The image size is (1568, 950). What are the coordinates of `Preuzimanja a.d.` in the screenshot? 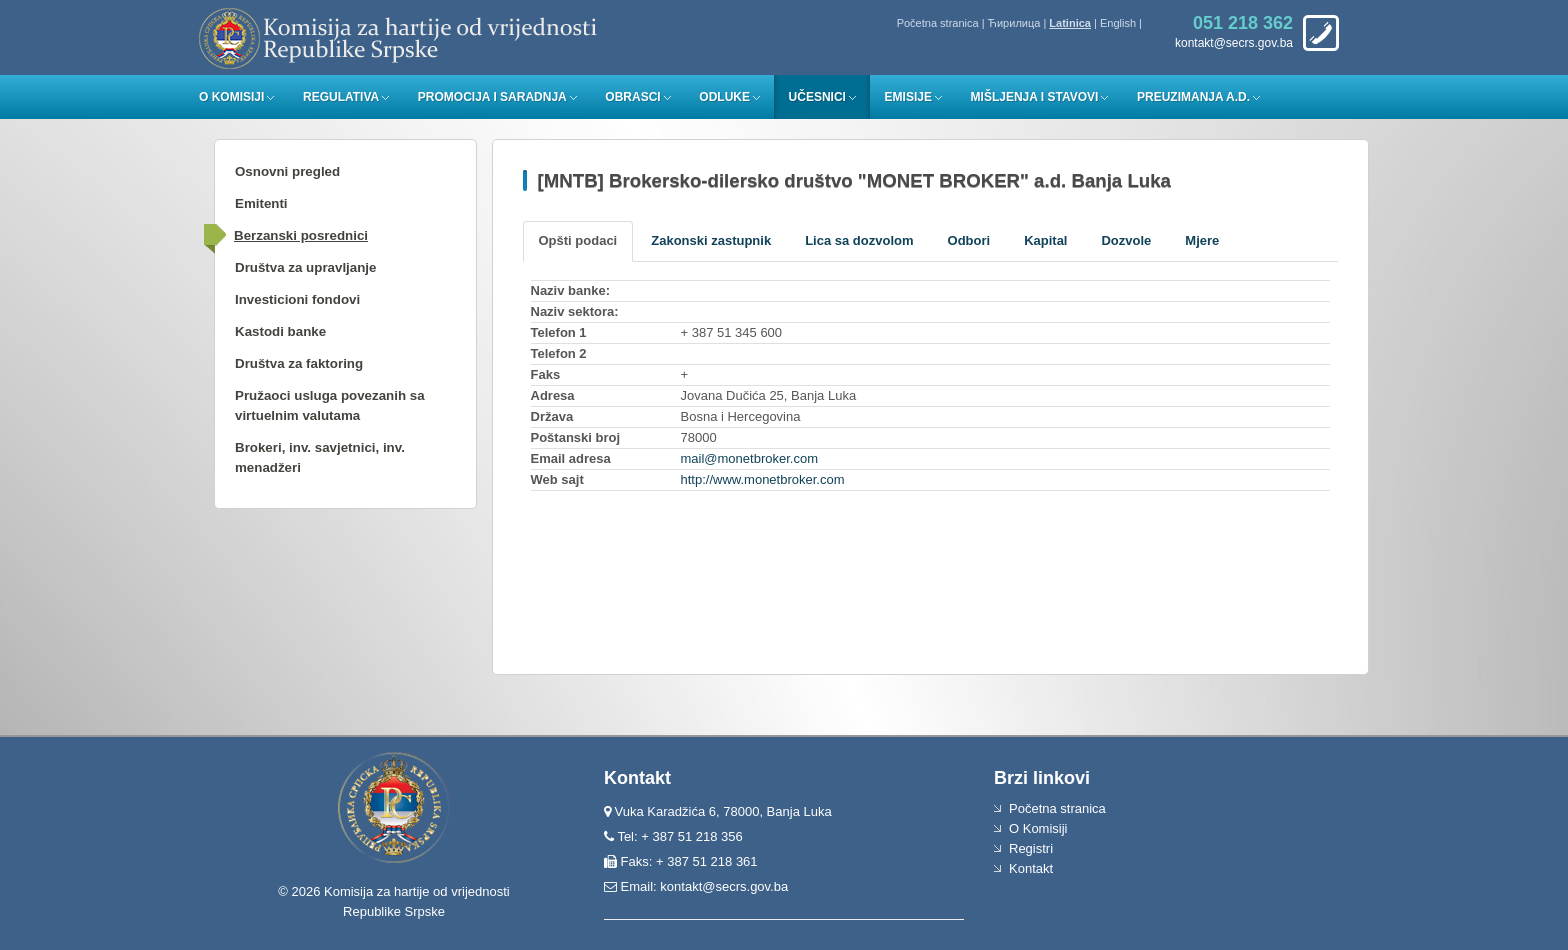 It's located at (1193, 97).